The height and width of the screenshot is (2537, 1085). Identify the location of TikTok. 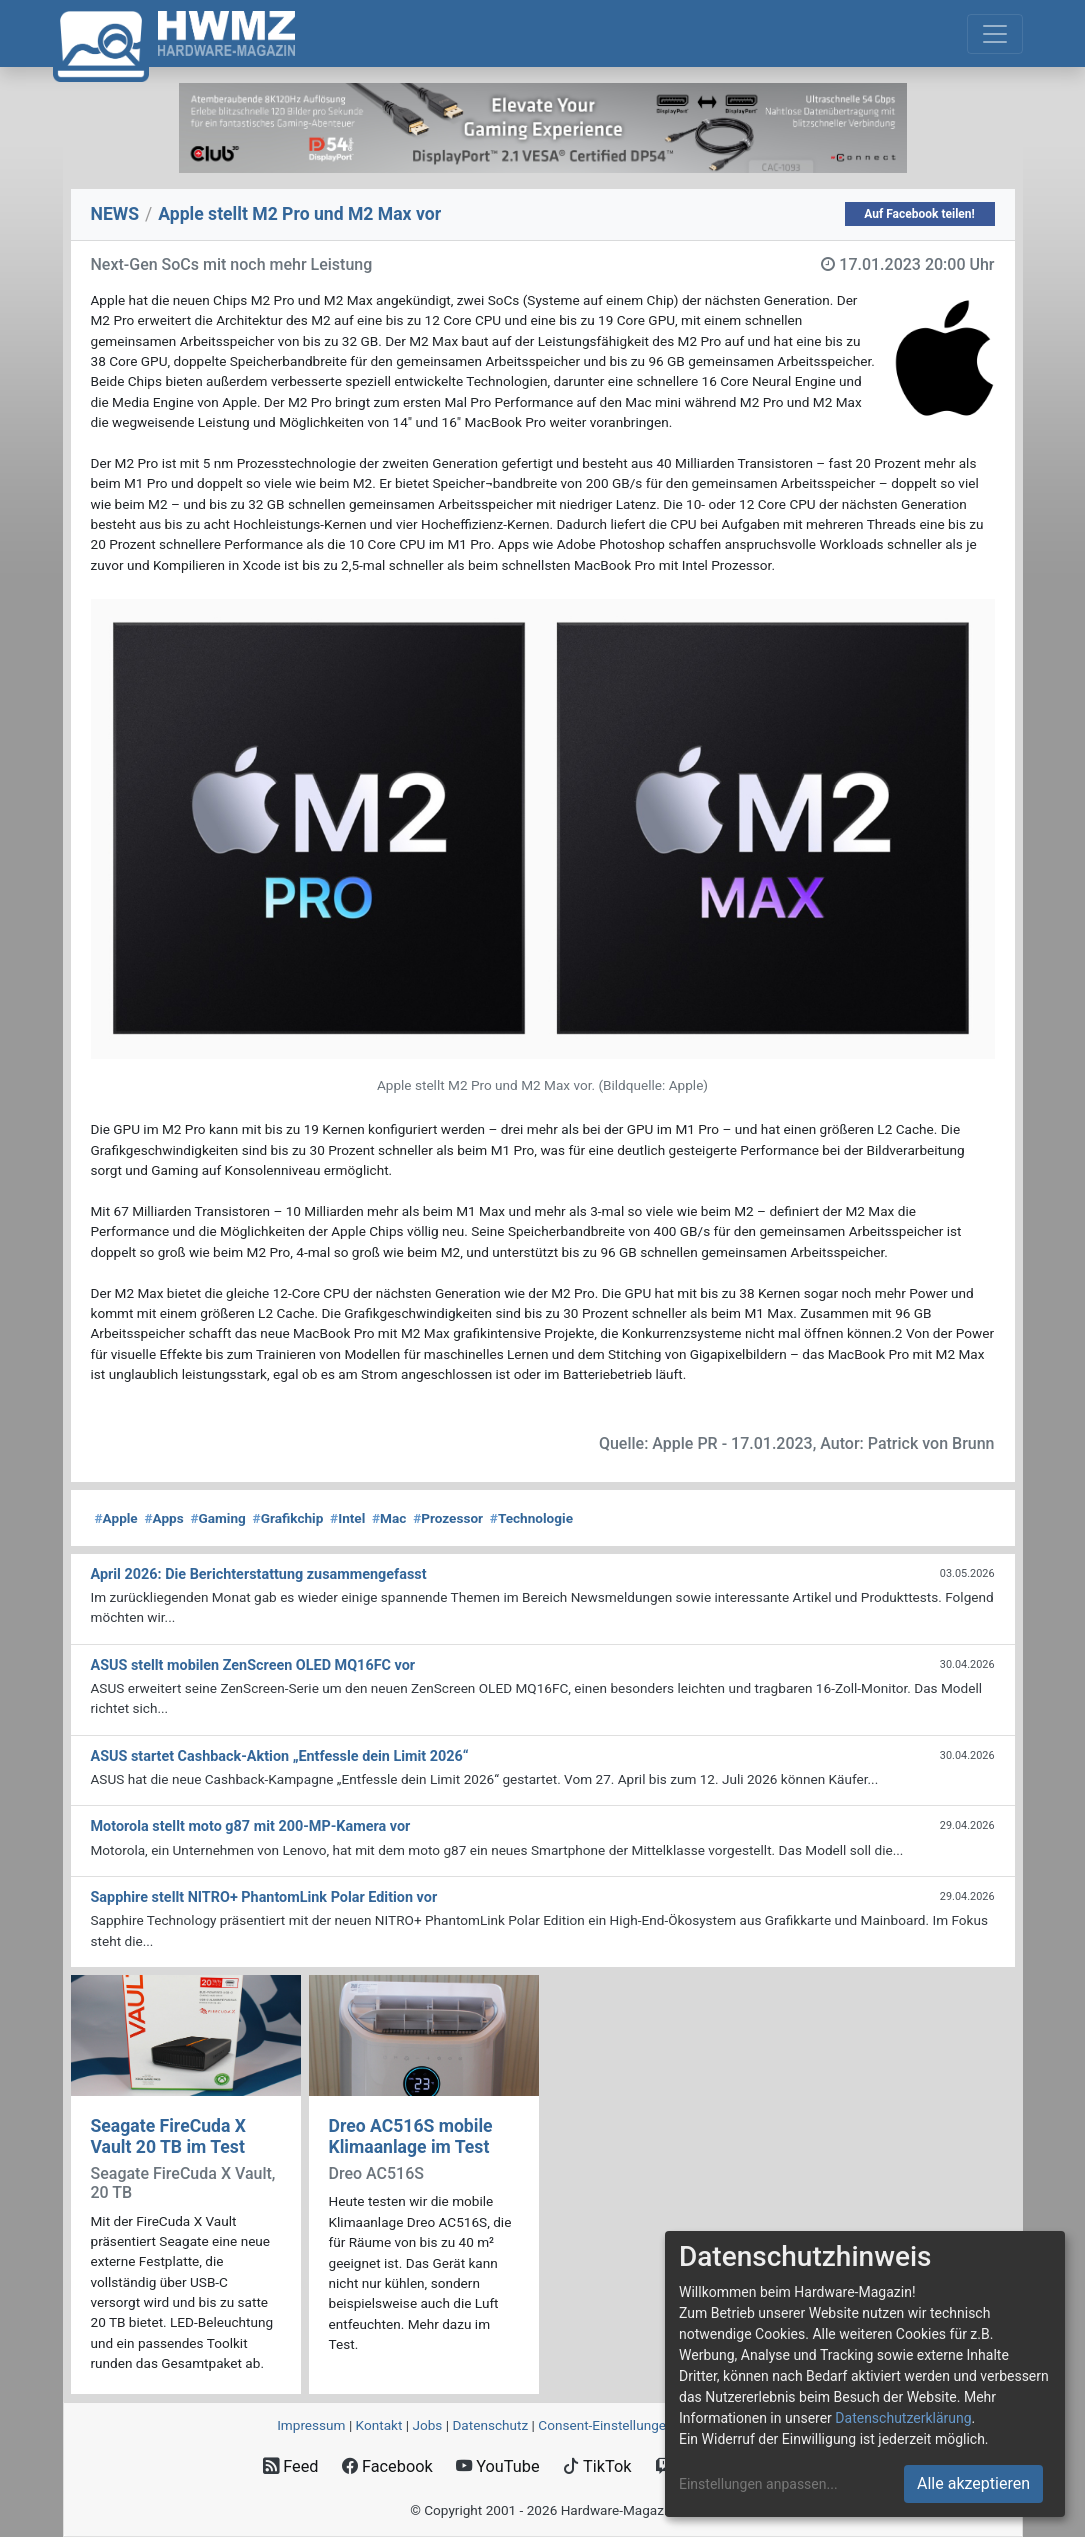
(597, 2466).